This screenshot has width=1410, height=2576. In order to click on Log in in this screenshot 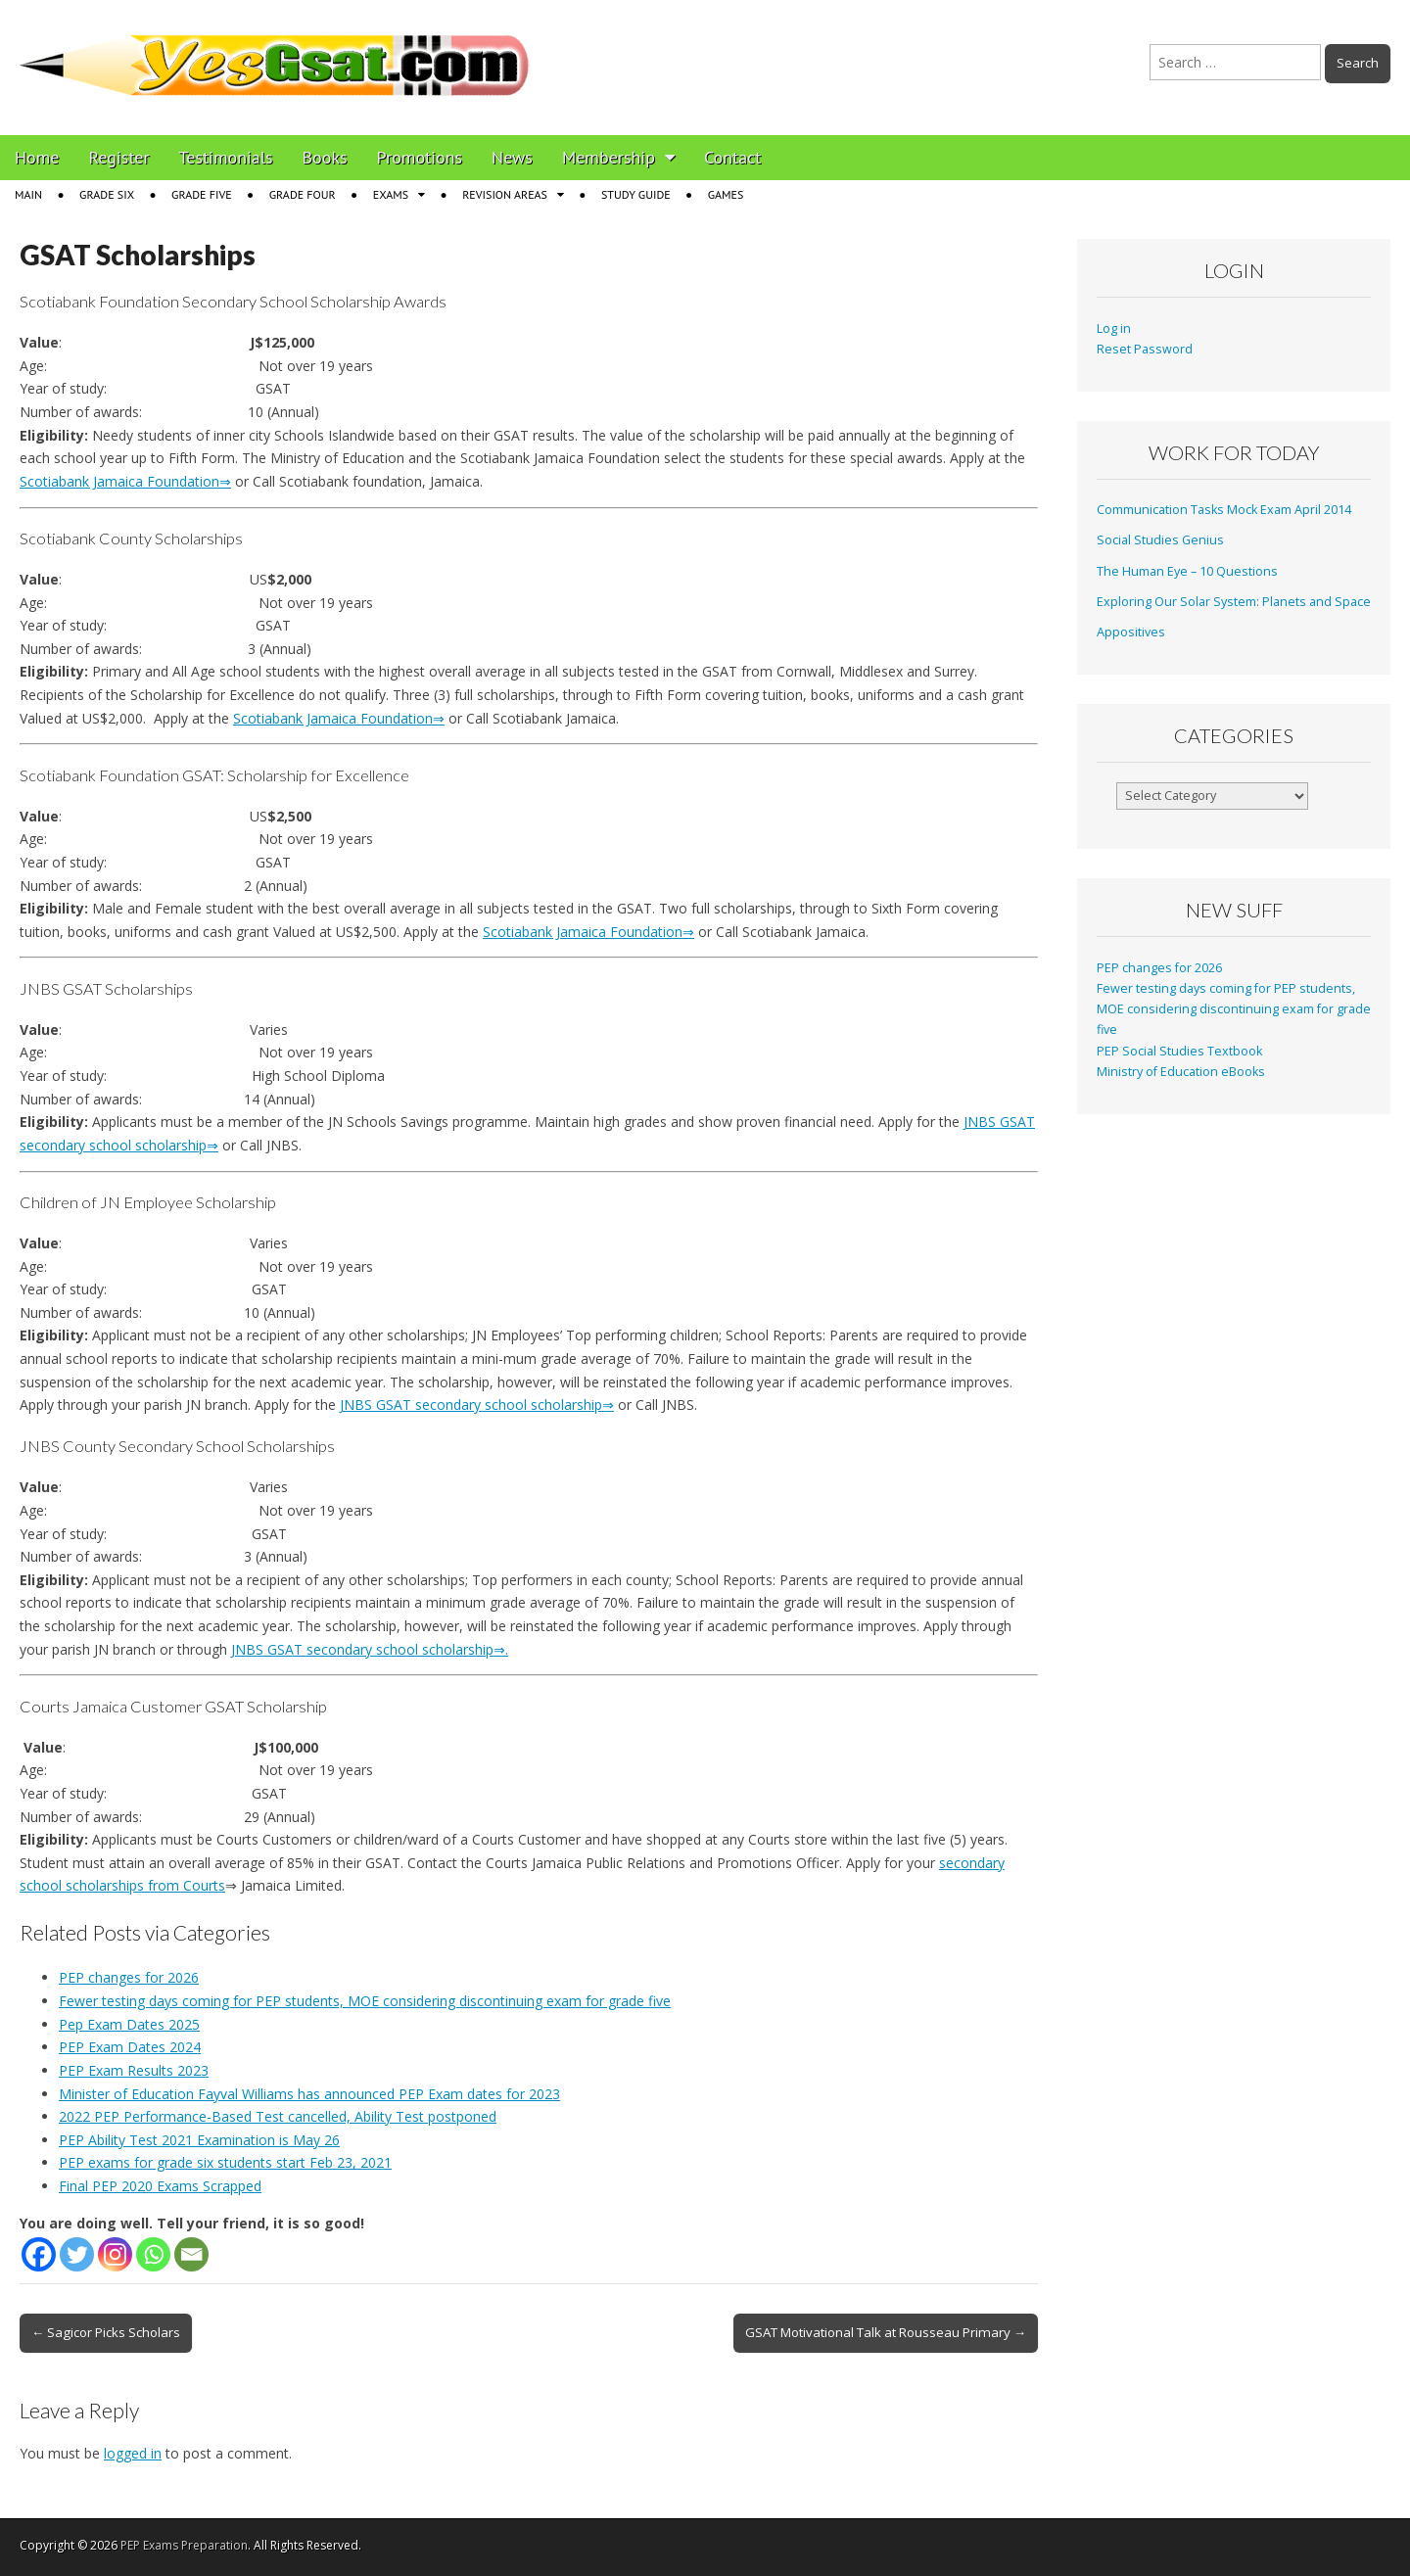, I will do `click(1114, 328)`.